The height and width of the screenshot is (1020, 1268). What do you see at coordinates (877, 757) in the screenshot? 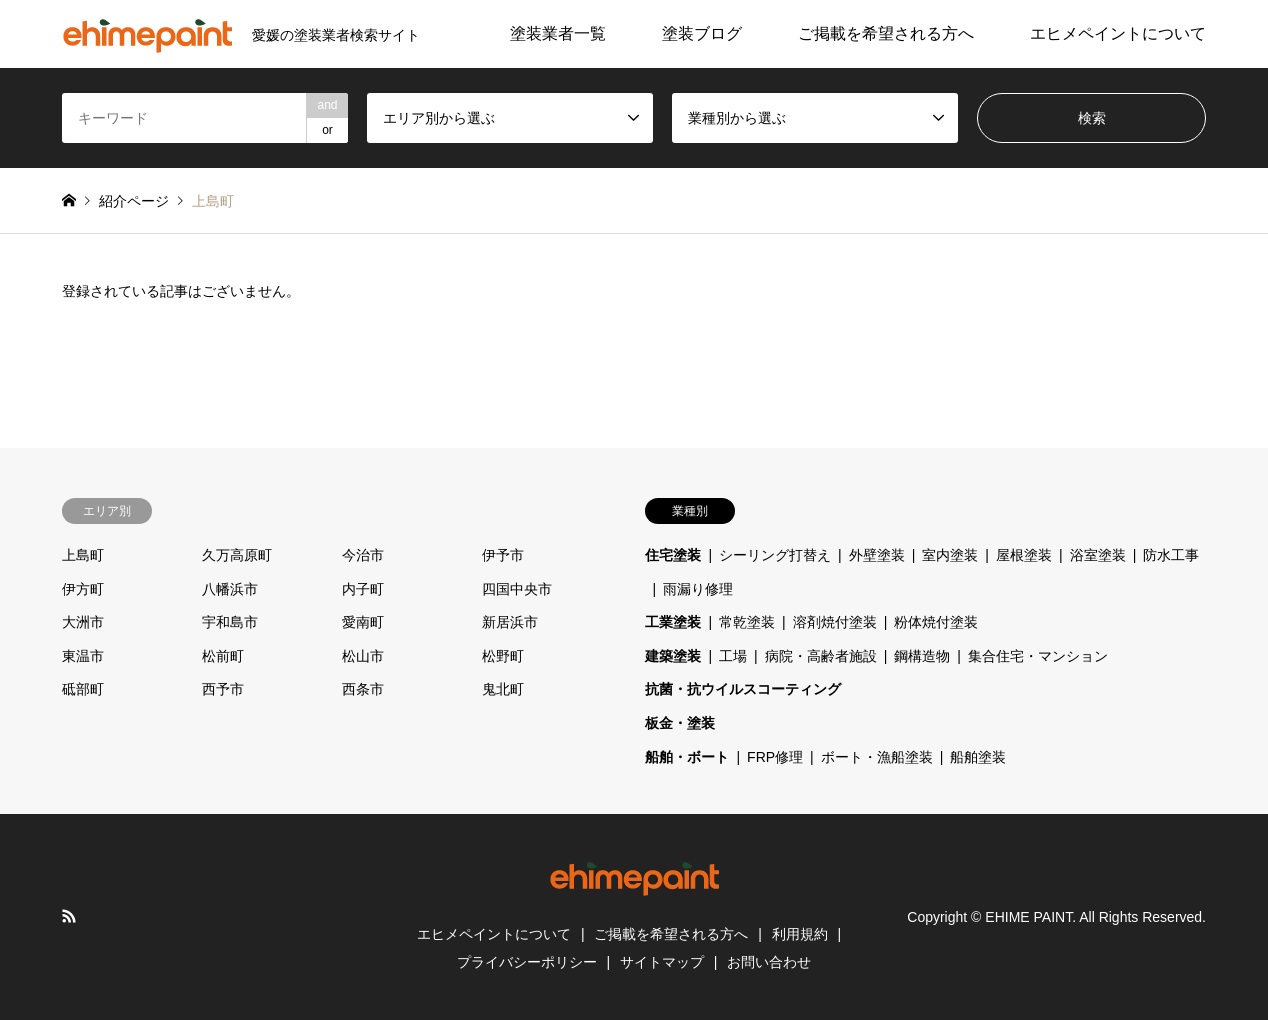
I see `ボート・漁船塗装` at bounding box center [877, 757].